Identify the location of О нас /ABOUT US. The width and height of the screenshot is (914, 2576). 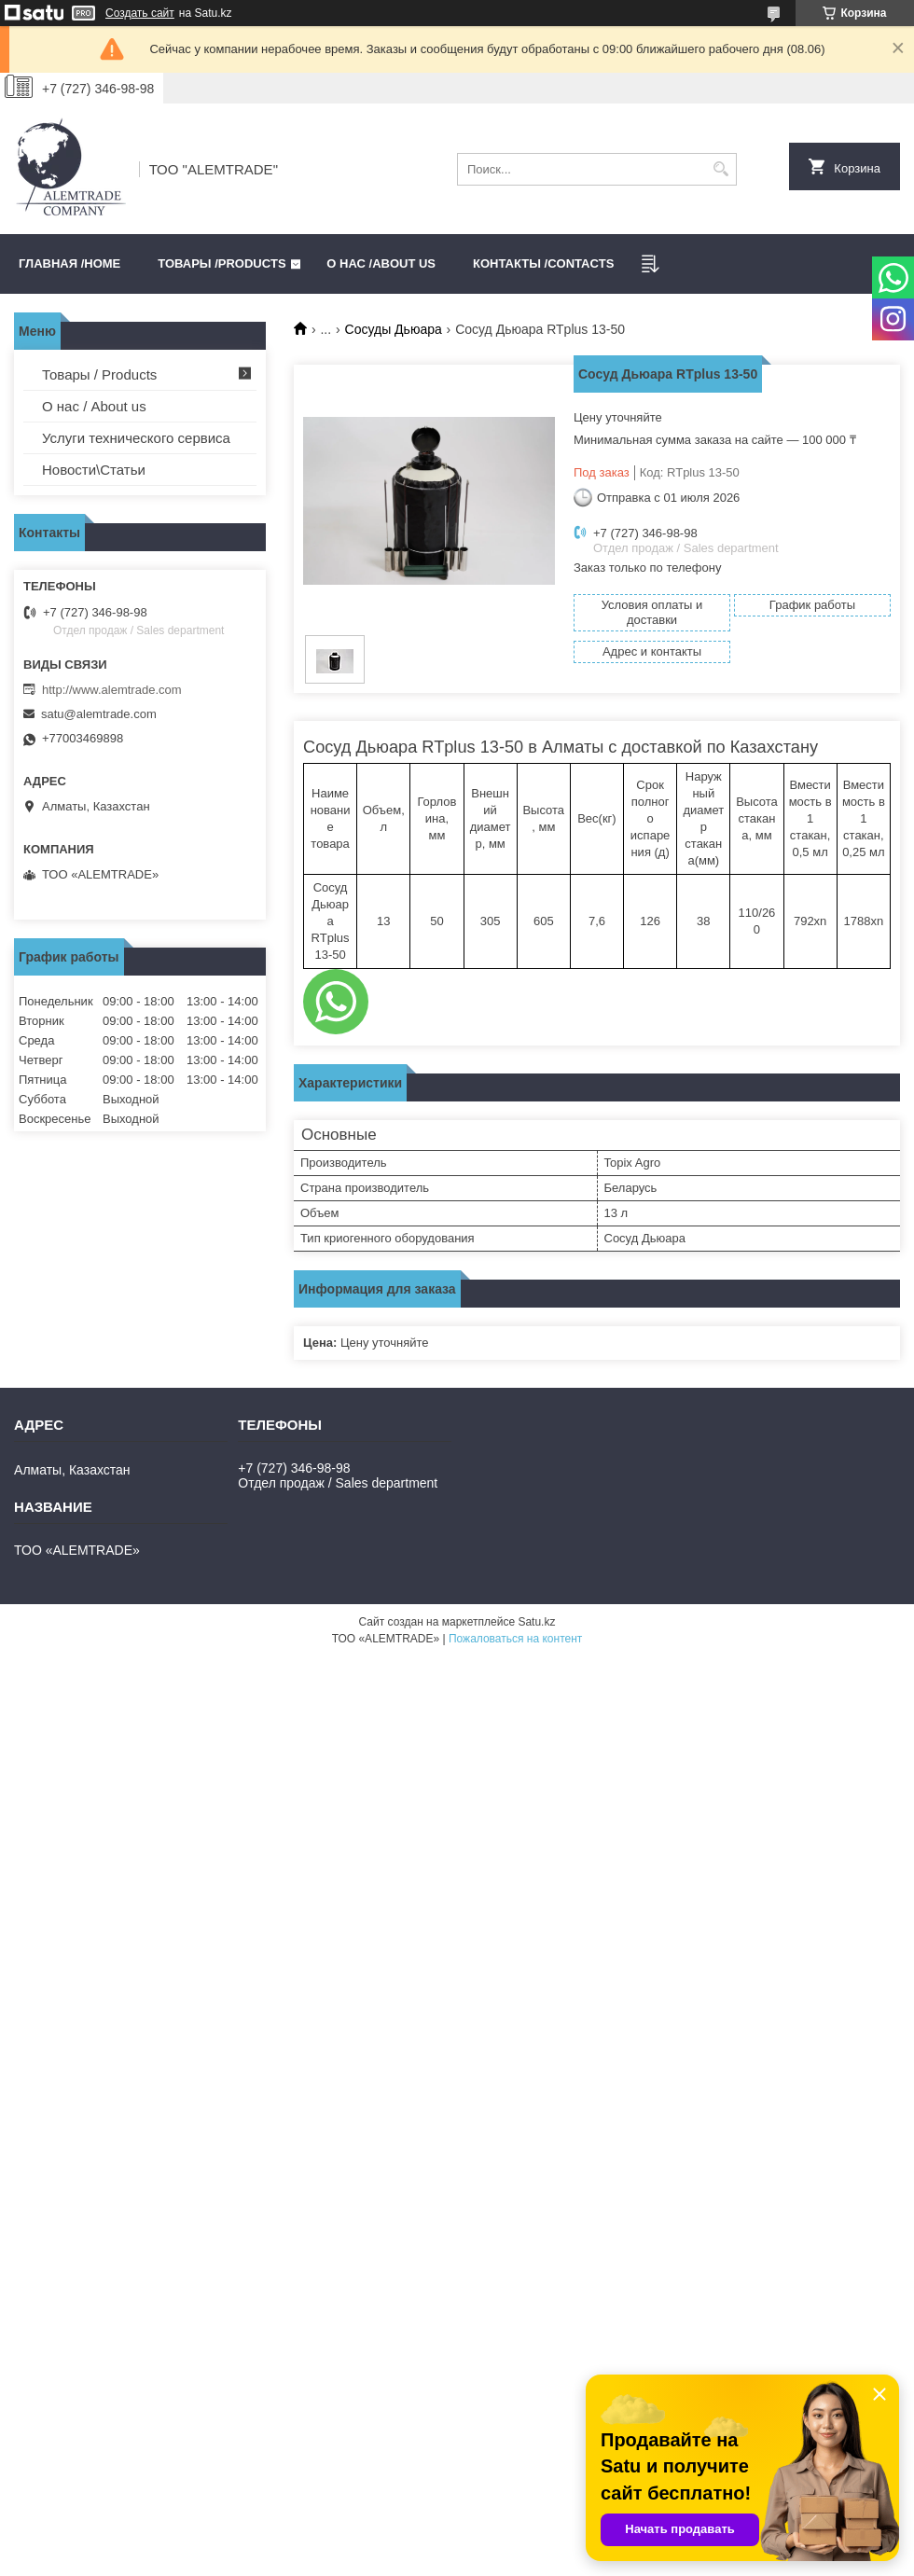
(381, 263).